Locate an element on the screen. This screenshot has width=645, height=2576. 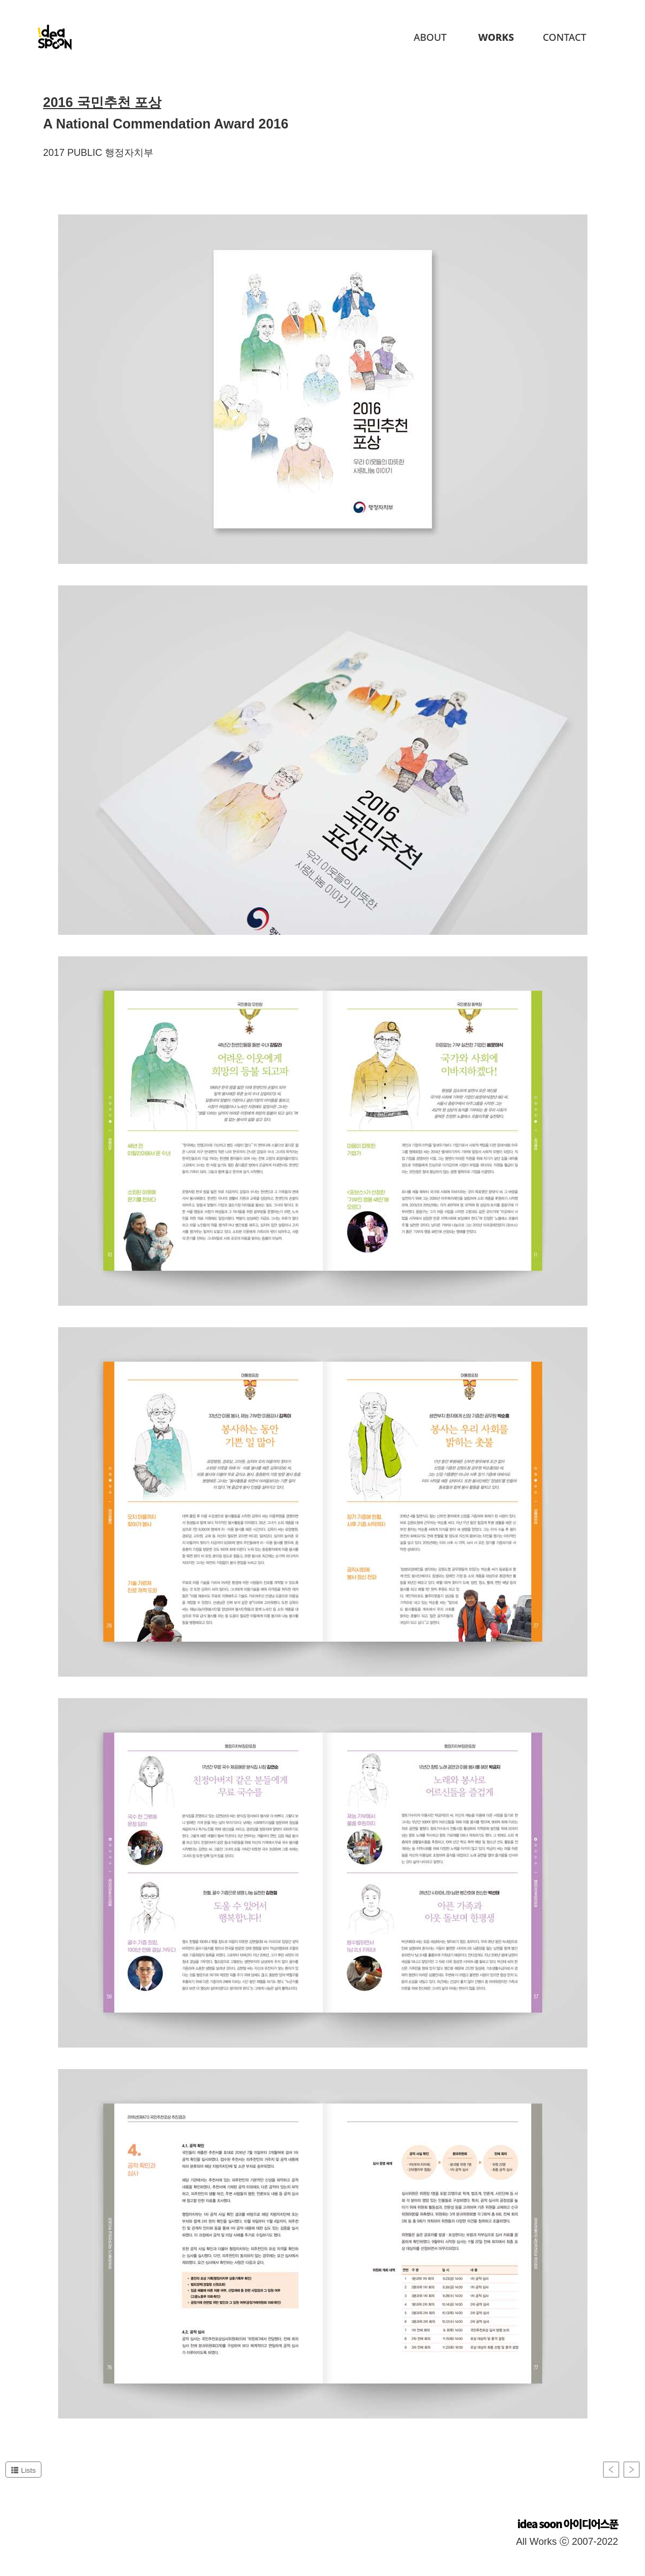
Works is located at coordinates (496, 37).